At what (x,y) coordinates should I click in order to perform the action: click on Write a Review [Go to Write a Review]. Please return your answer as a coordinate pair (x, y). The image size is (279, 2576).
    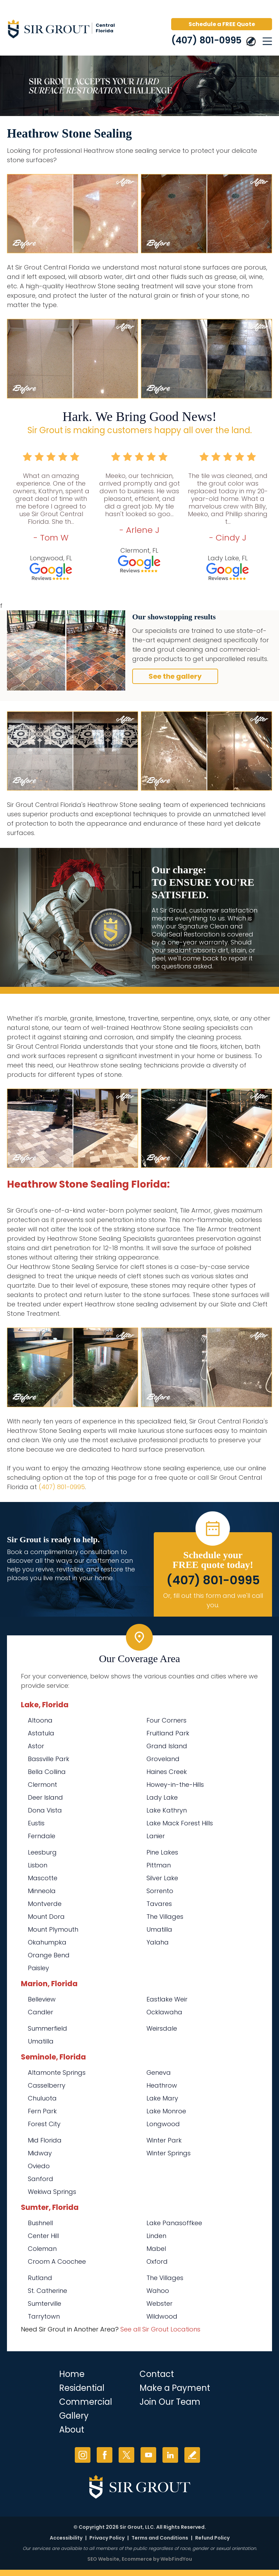
    Looking at the image, I should click on (192, 2455).